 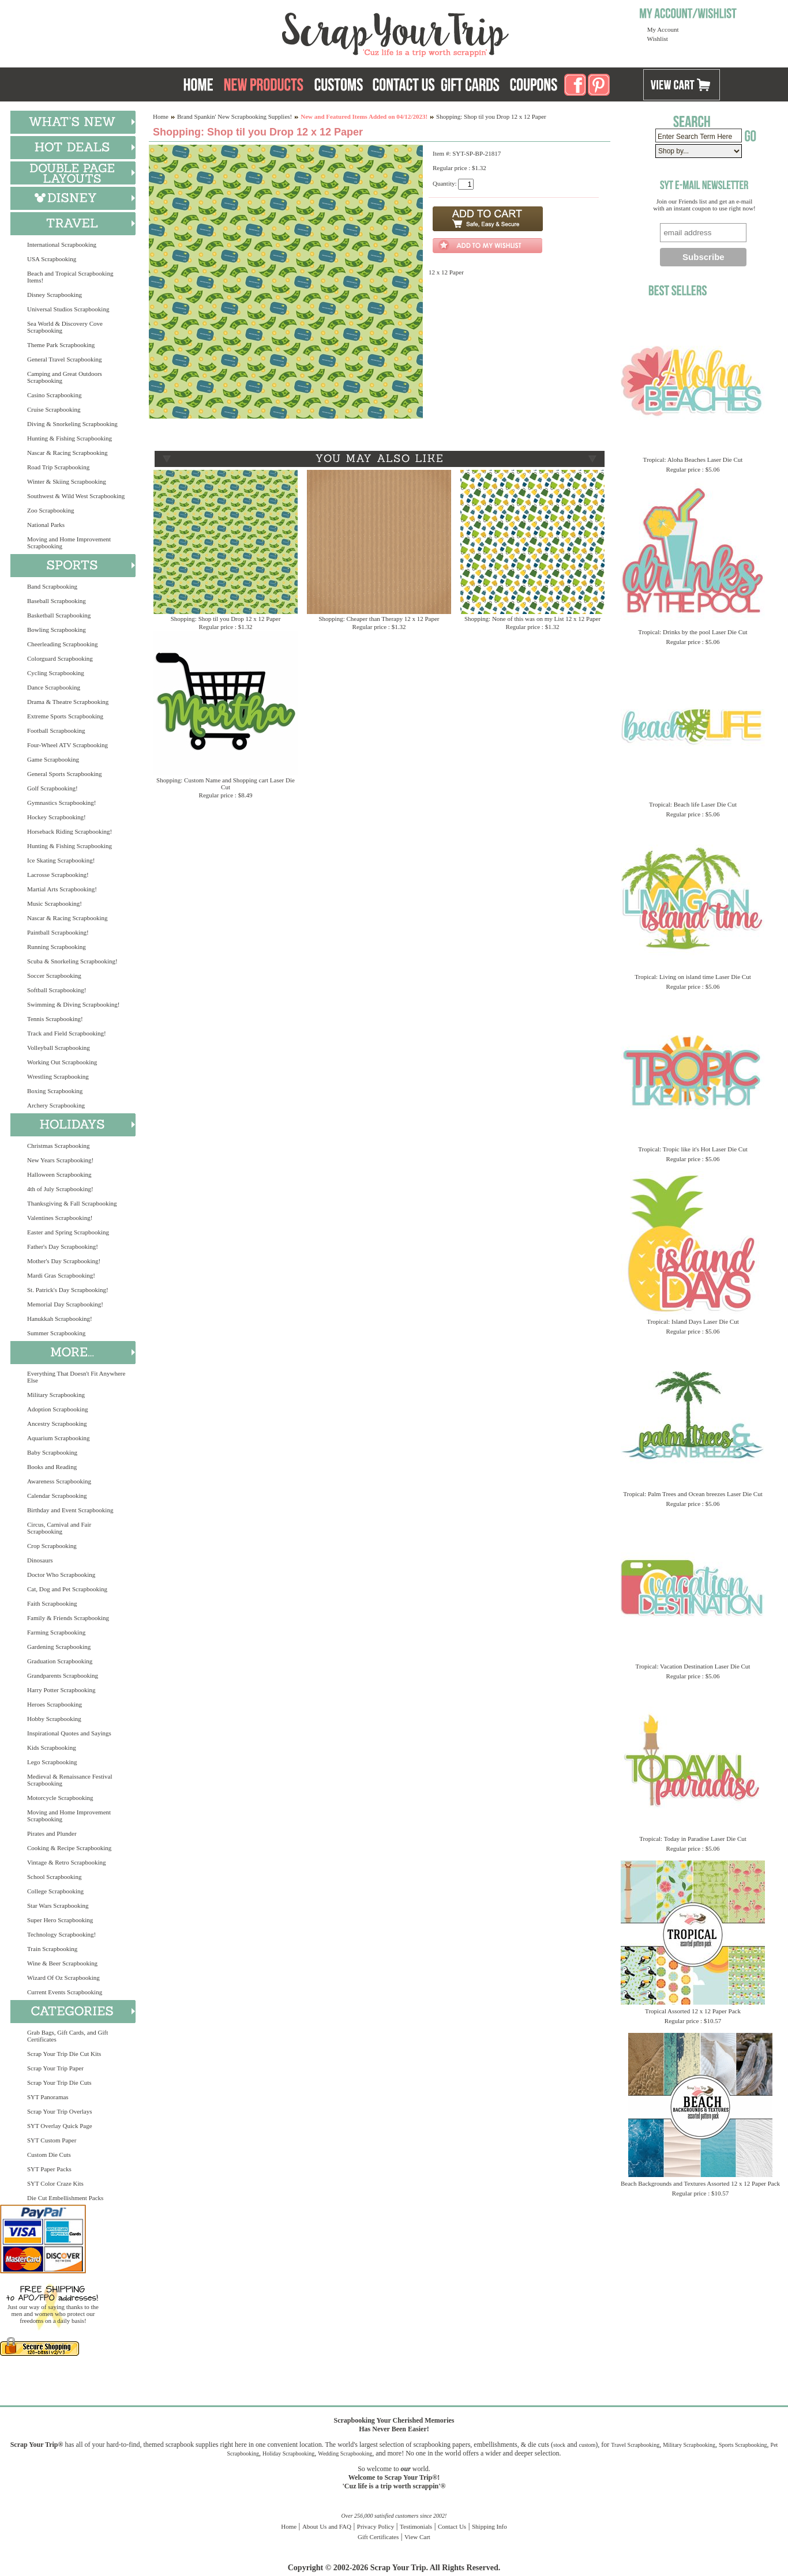 I want to click on Hanukkah Scrapbooking!, so click(x=59, y=1318).